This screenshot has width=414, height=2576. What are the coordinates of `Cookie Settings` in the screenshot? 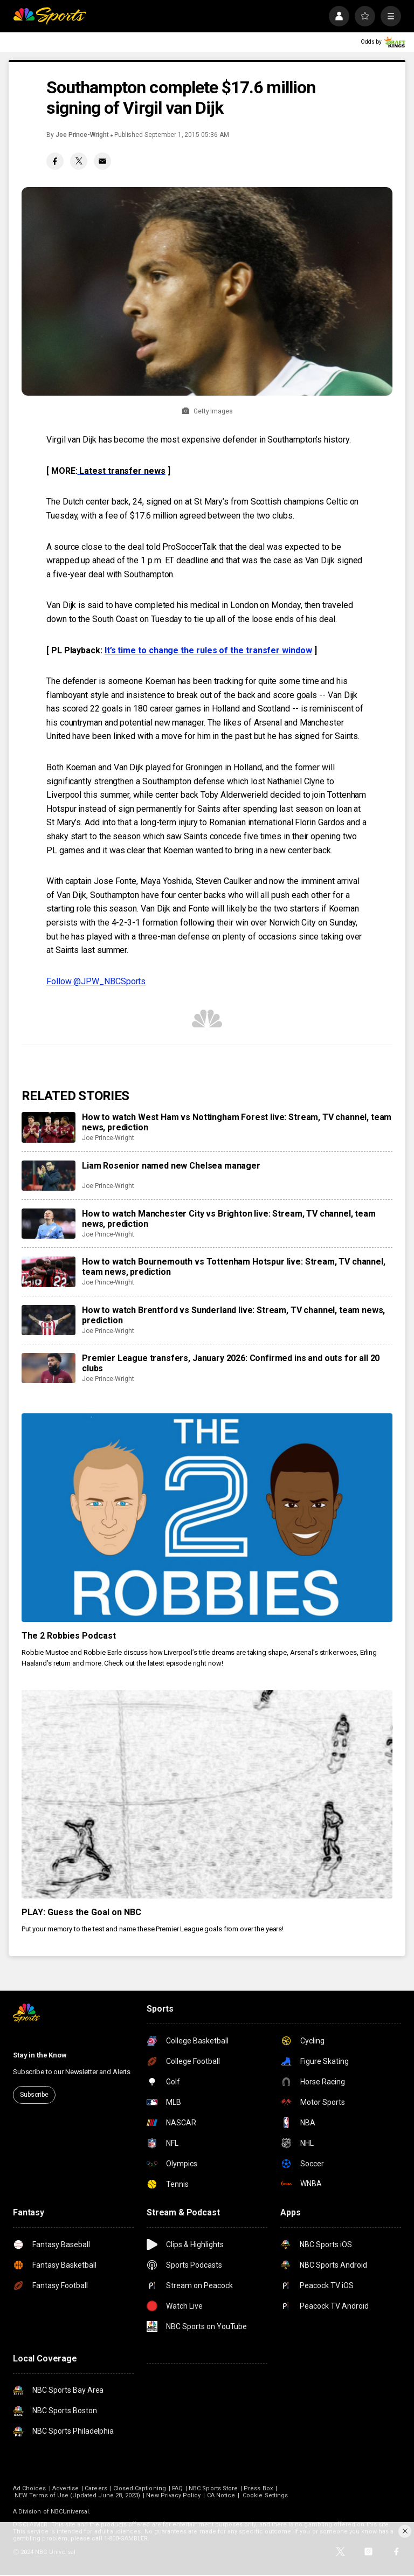 It's located at (265, 2495).